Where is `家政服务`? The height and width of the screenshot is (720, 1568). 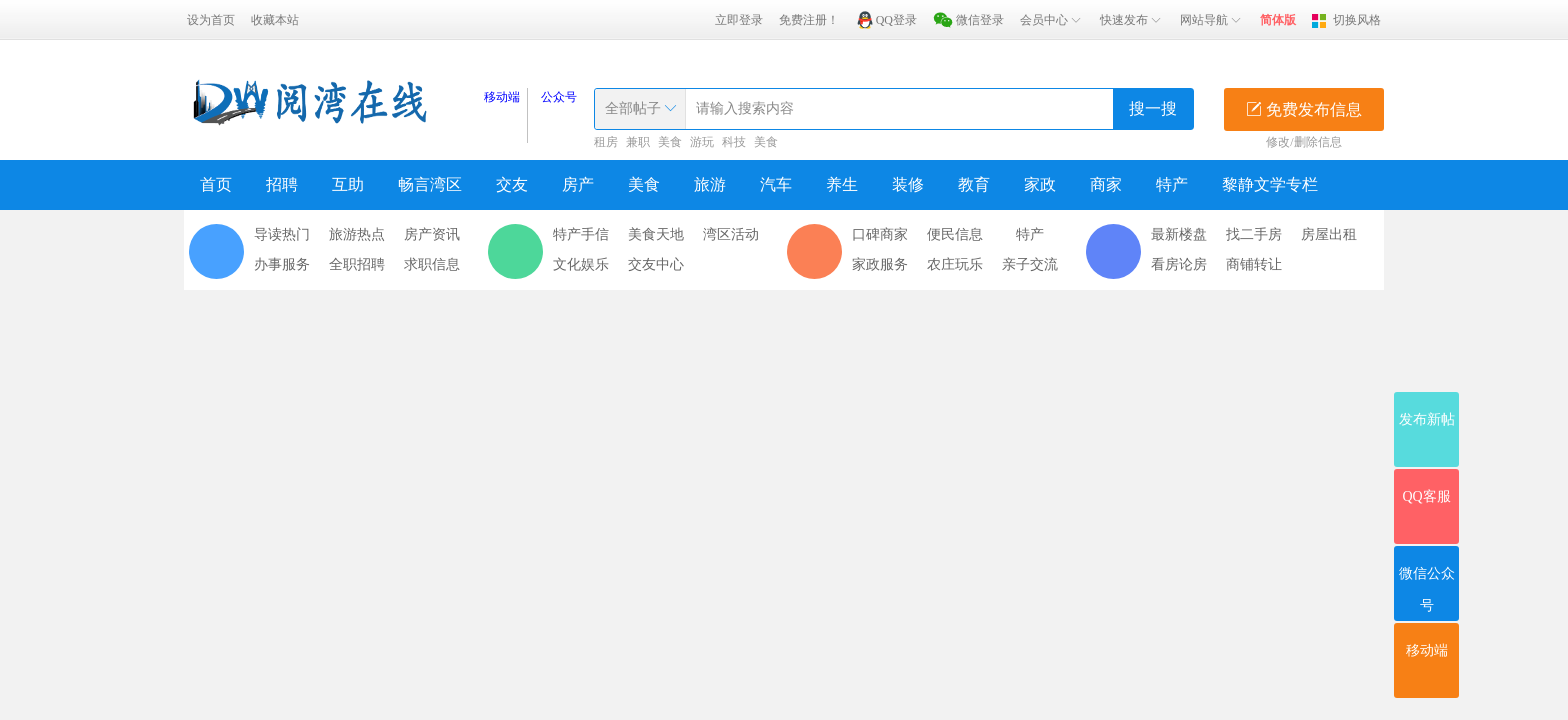
家政服务 is located at coordinates (880, 264).